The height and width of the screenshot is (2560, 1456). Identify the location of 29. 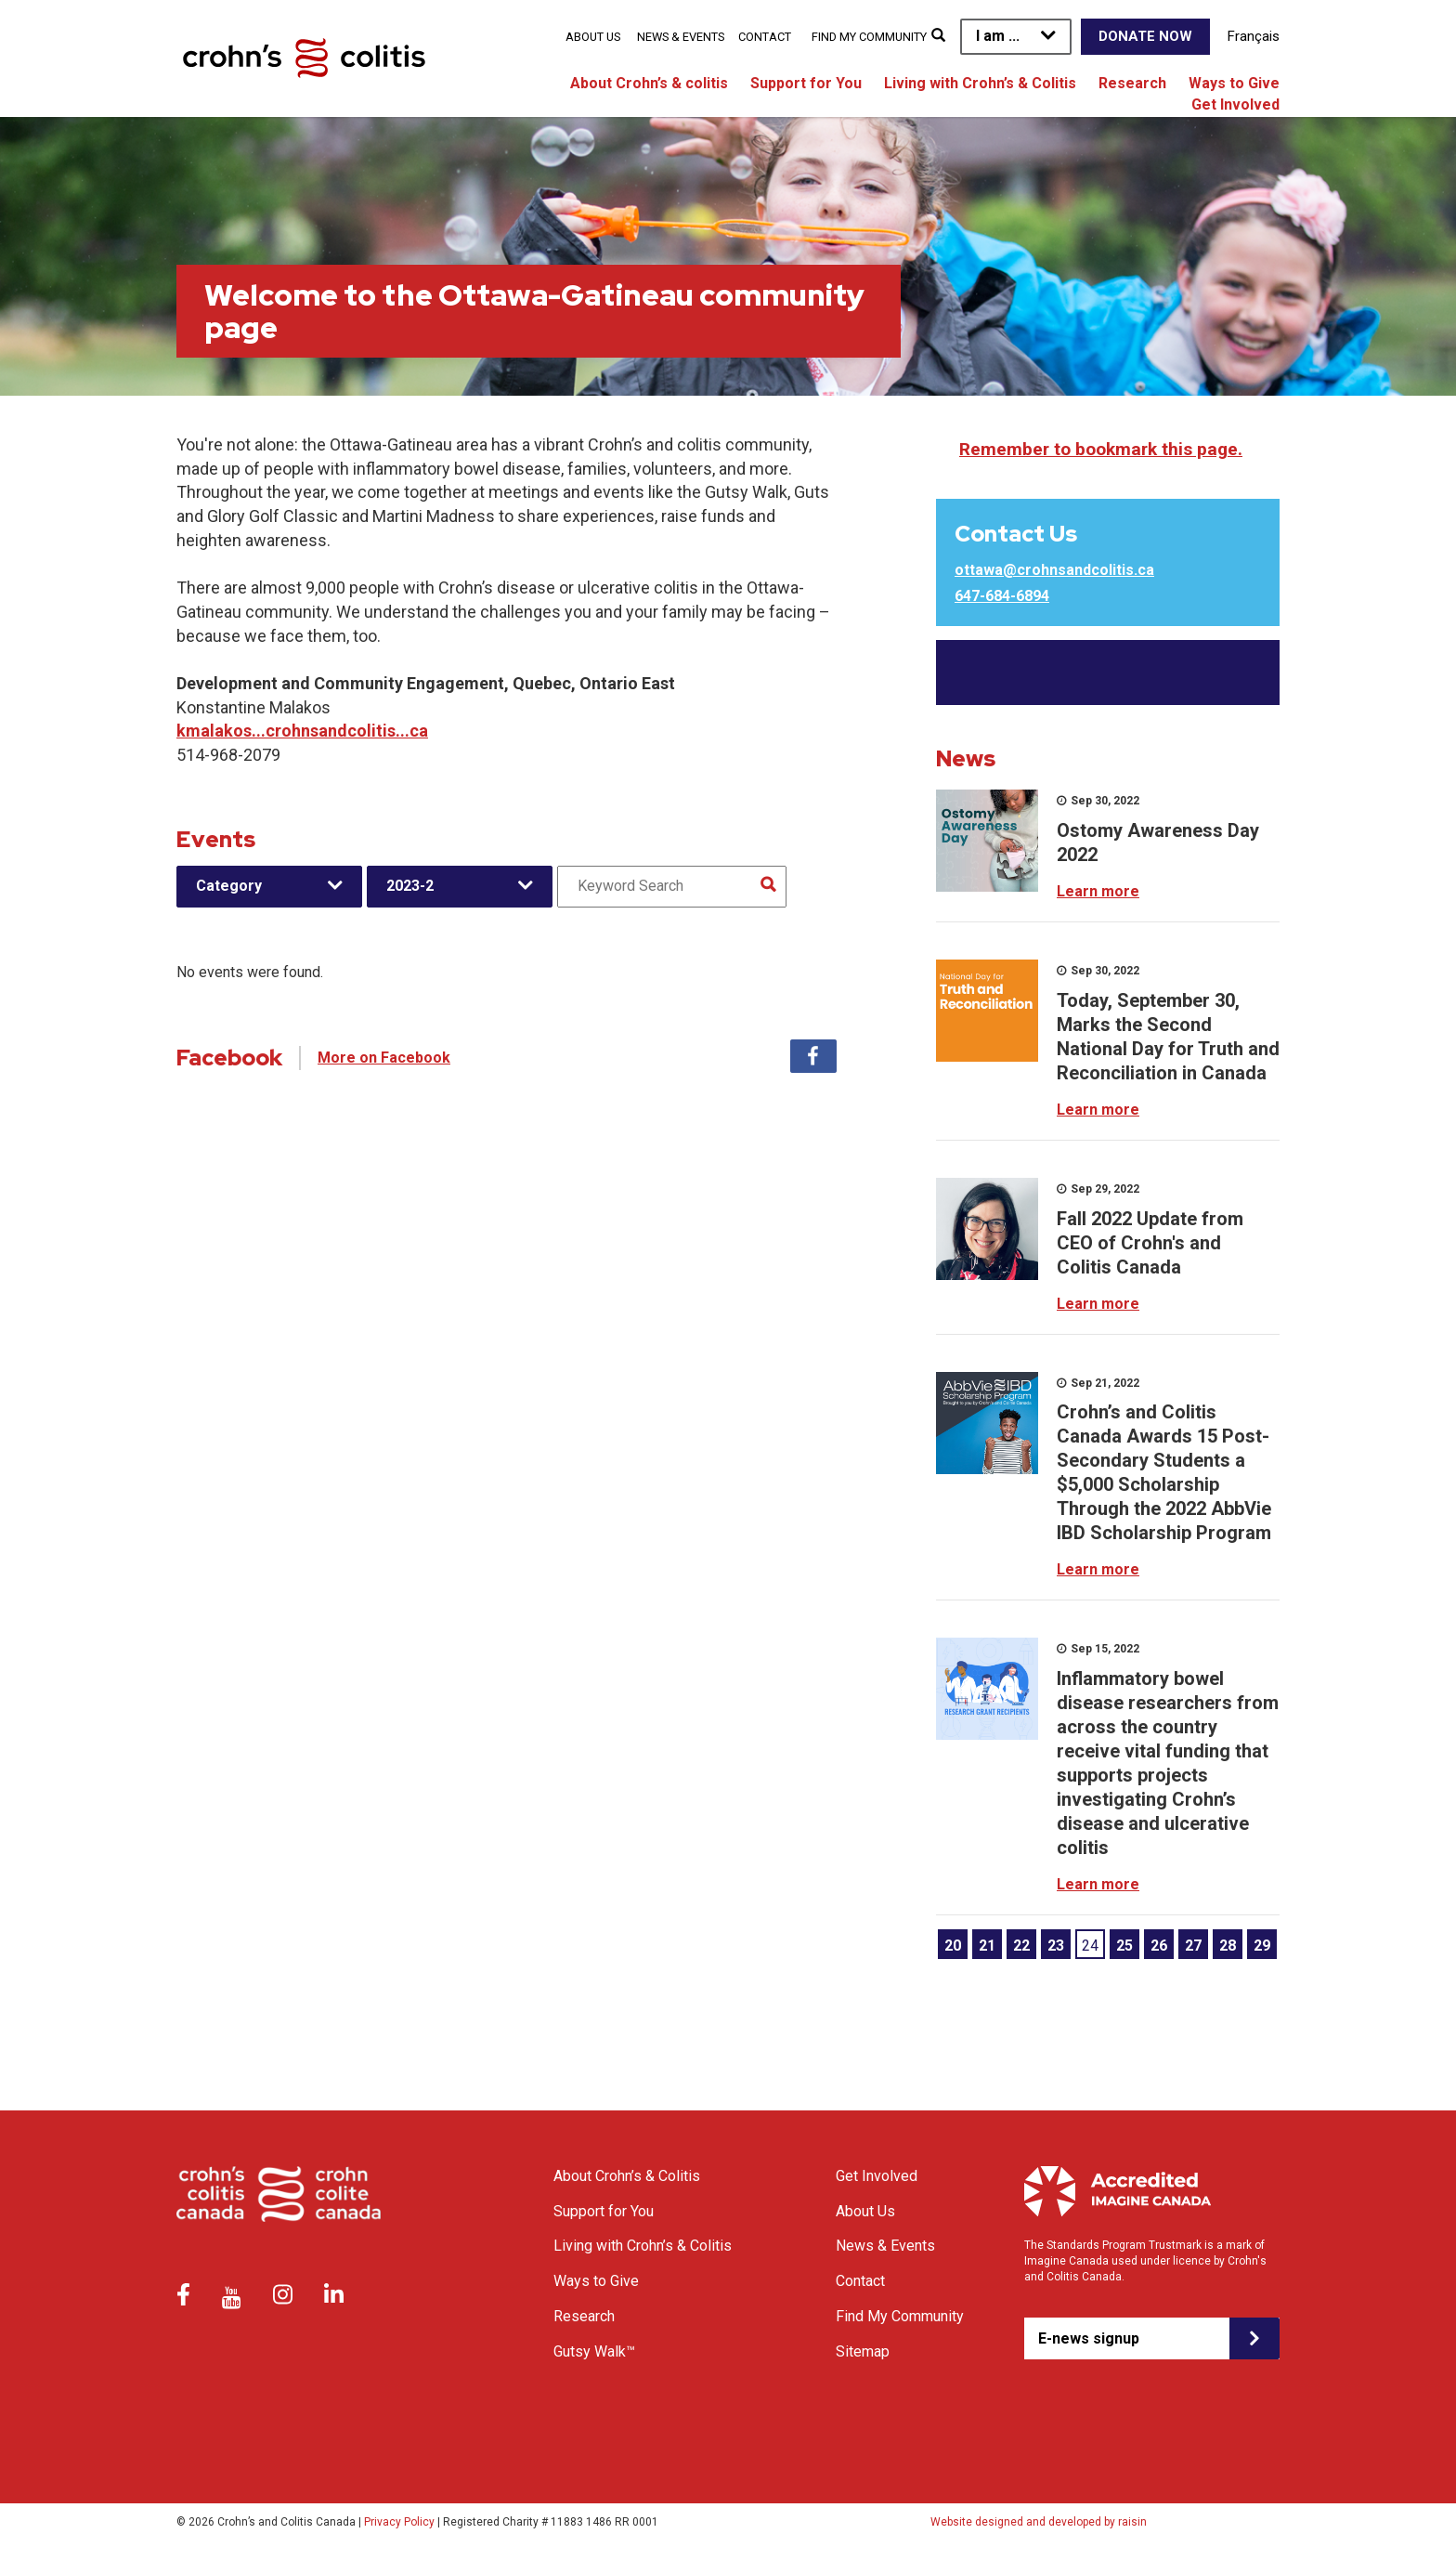
(1262, 1945).